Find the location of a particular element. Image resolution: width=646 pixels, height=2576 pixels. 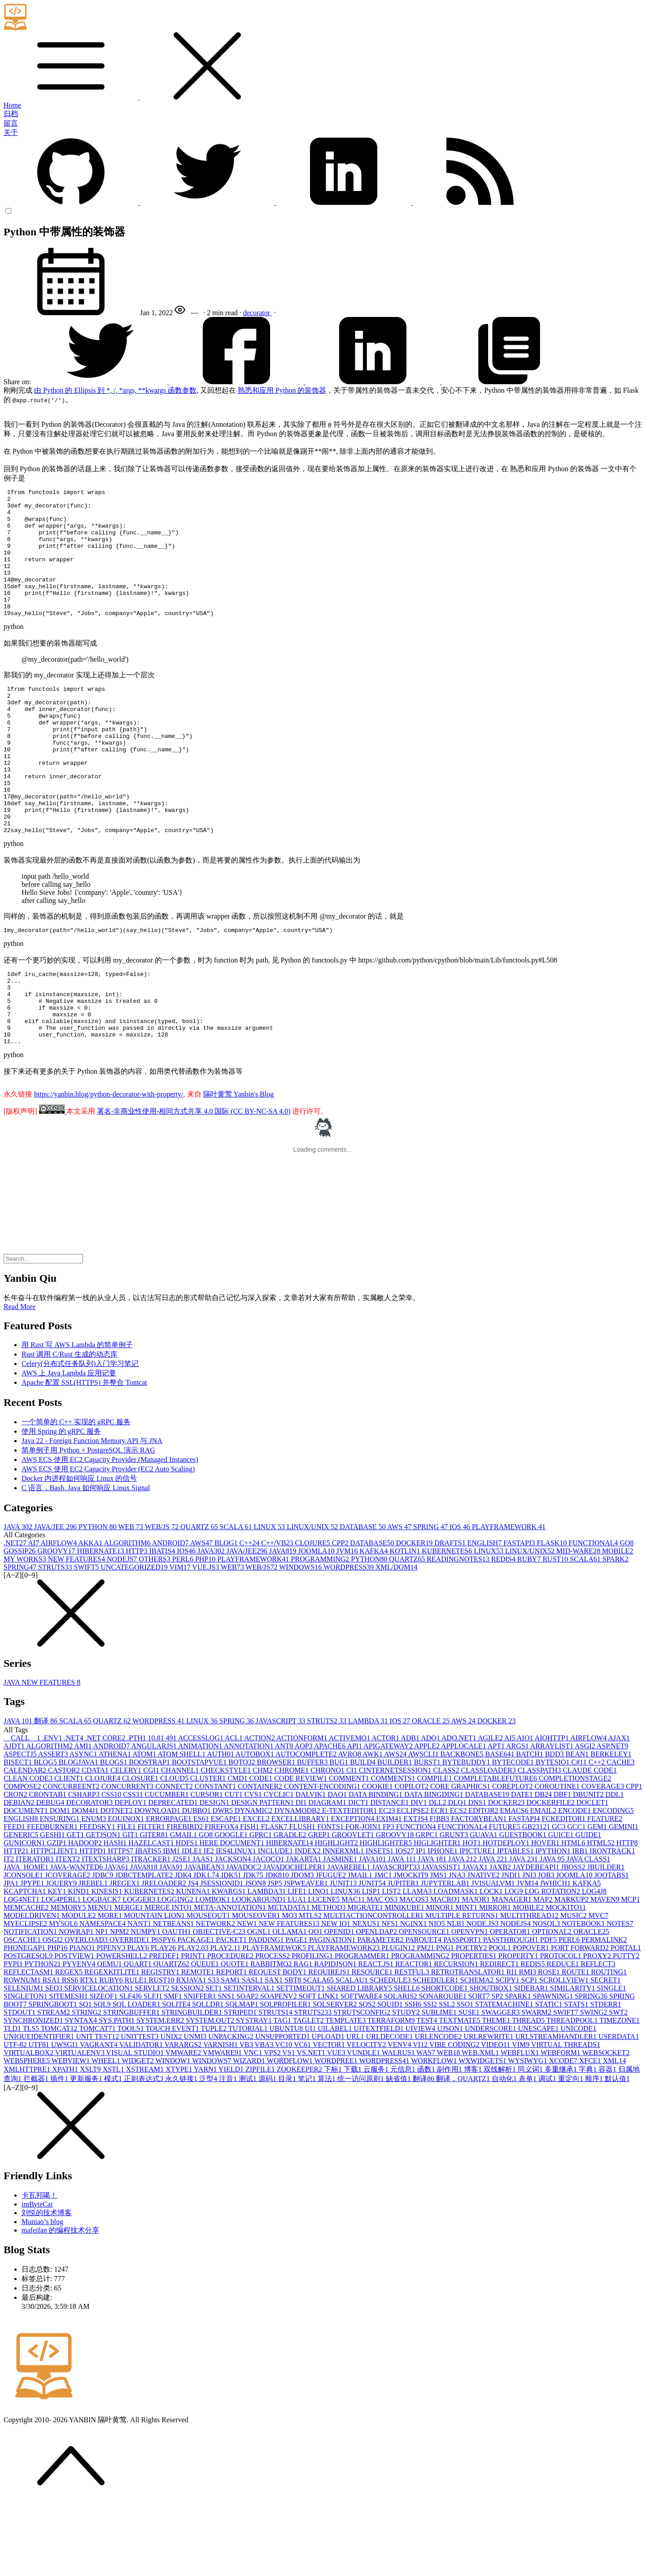

ECR is located at coordinates (440, 1882).